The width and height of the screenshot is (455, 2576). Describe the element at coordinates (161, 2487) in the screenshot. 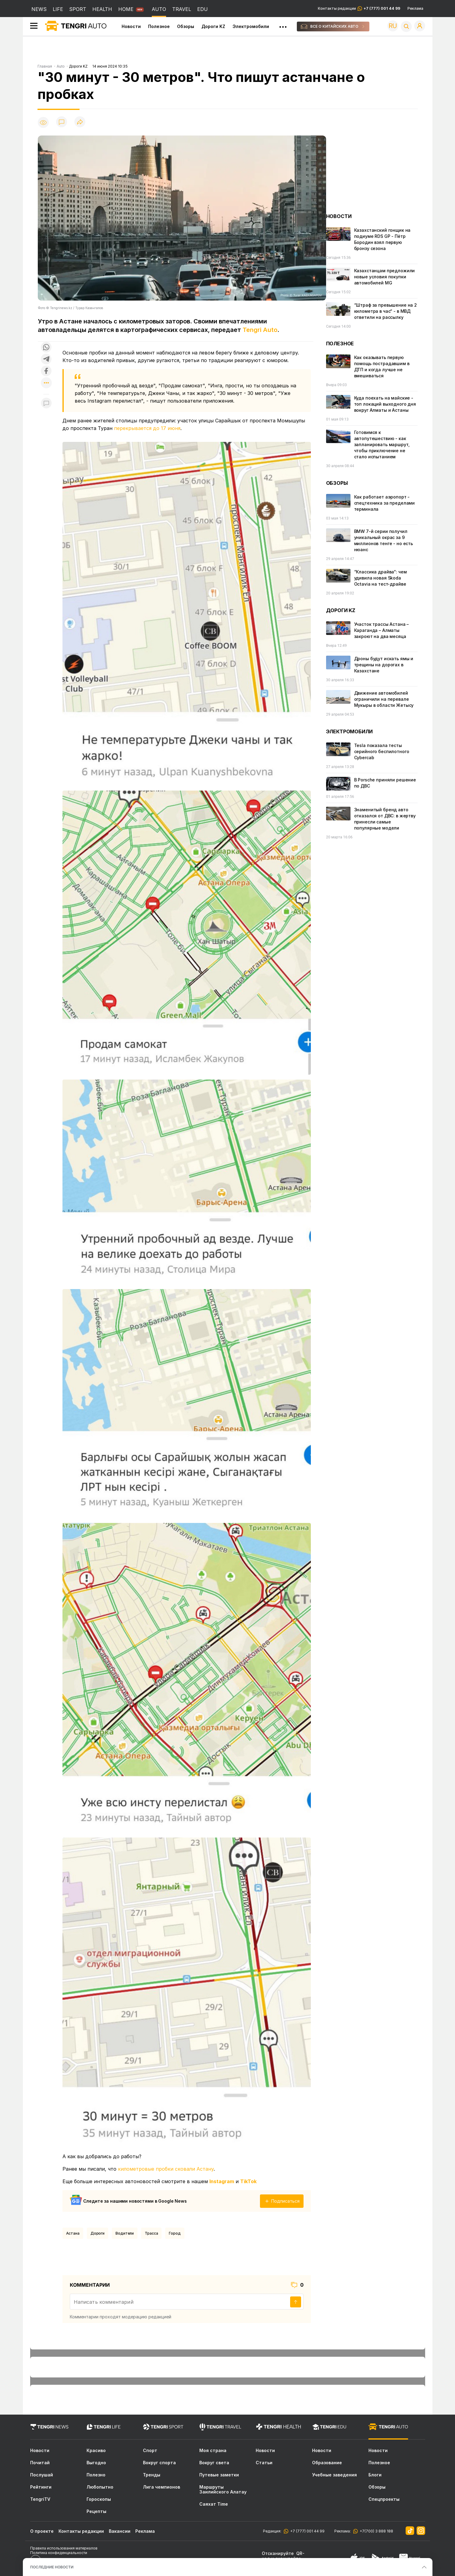

I see `Лига чемпионов` at that location.